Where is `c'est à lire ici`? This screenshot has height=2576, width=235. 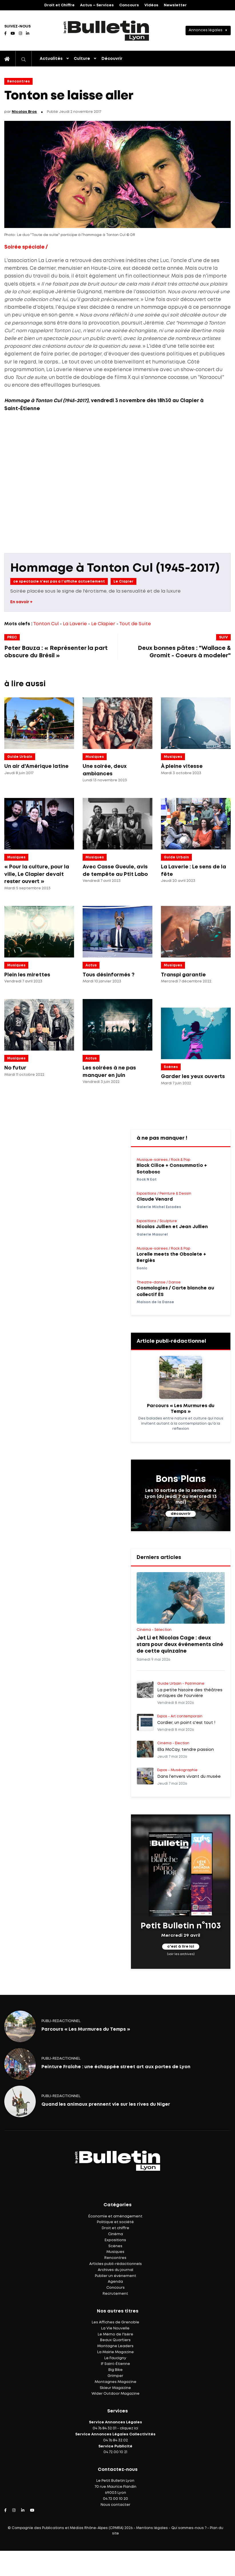
c'est à lire ici is located at coordinates (180, 1946).